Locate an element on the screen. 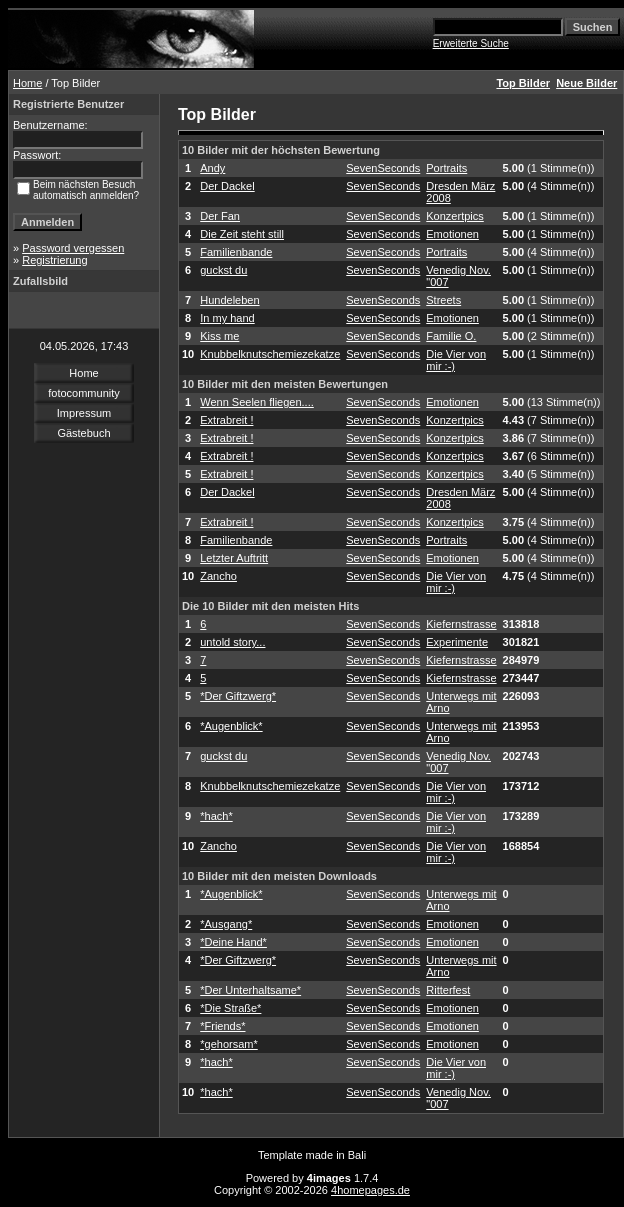  Konzertpics is located at coordinates (454, 216).